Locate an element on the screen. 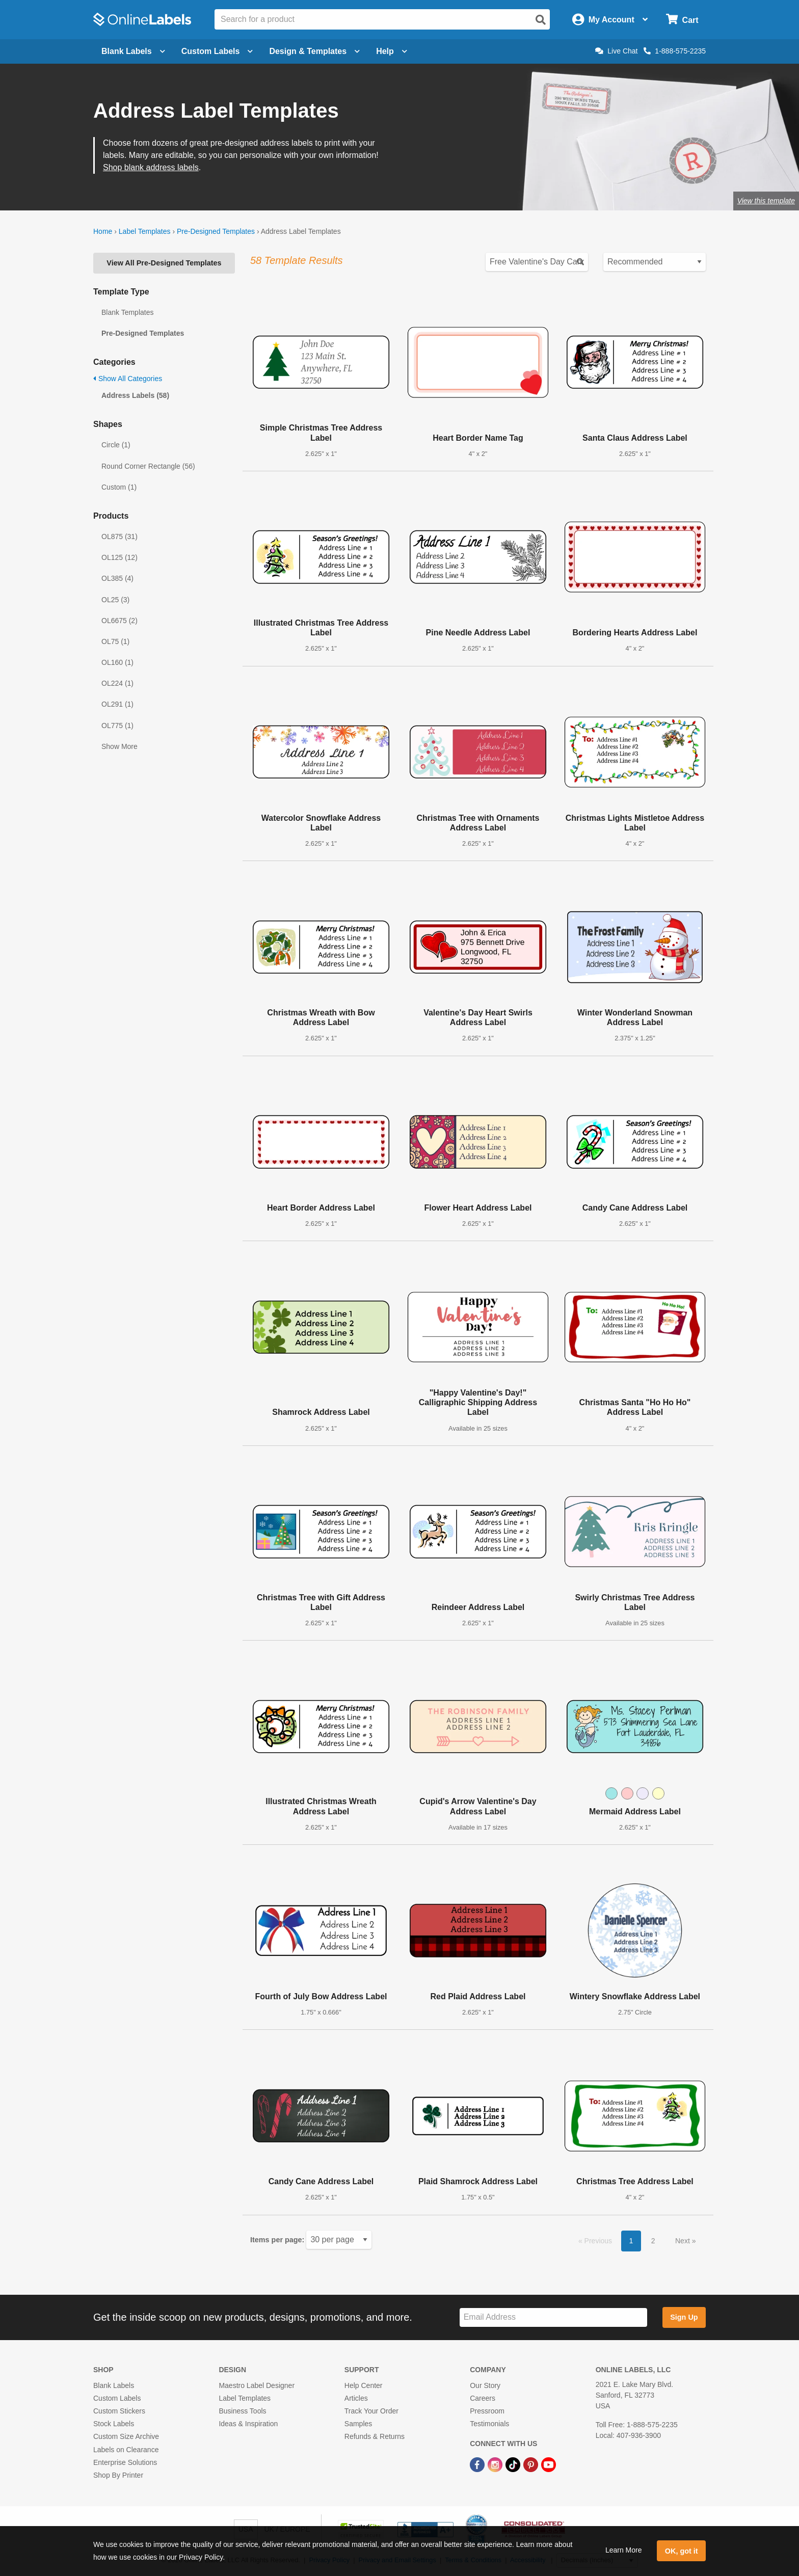  OL875 (31) is located at coordinates (119, 536).